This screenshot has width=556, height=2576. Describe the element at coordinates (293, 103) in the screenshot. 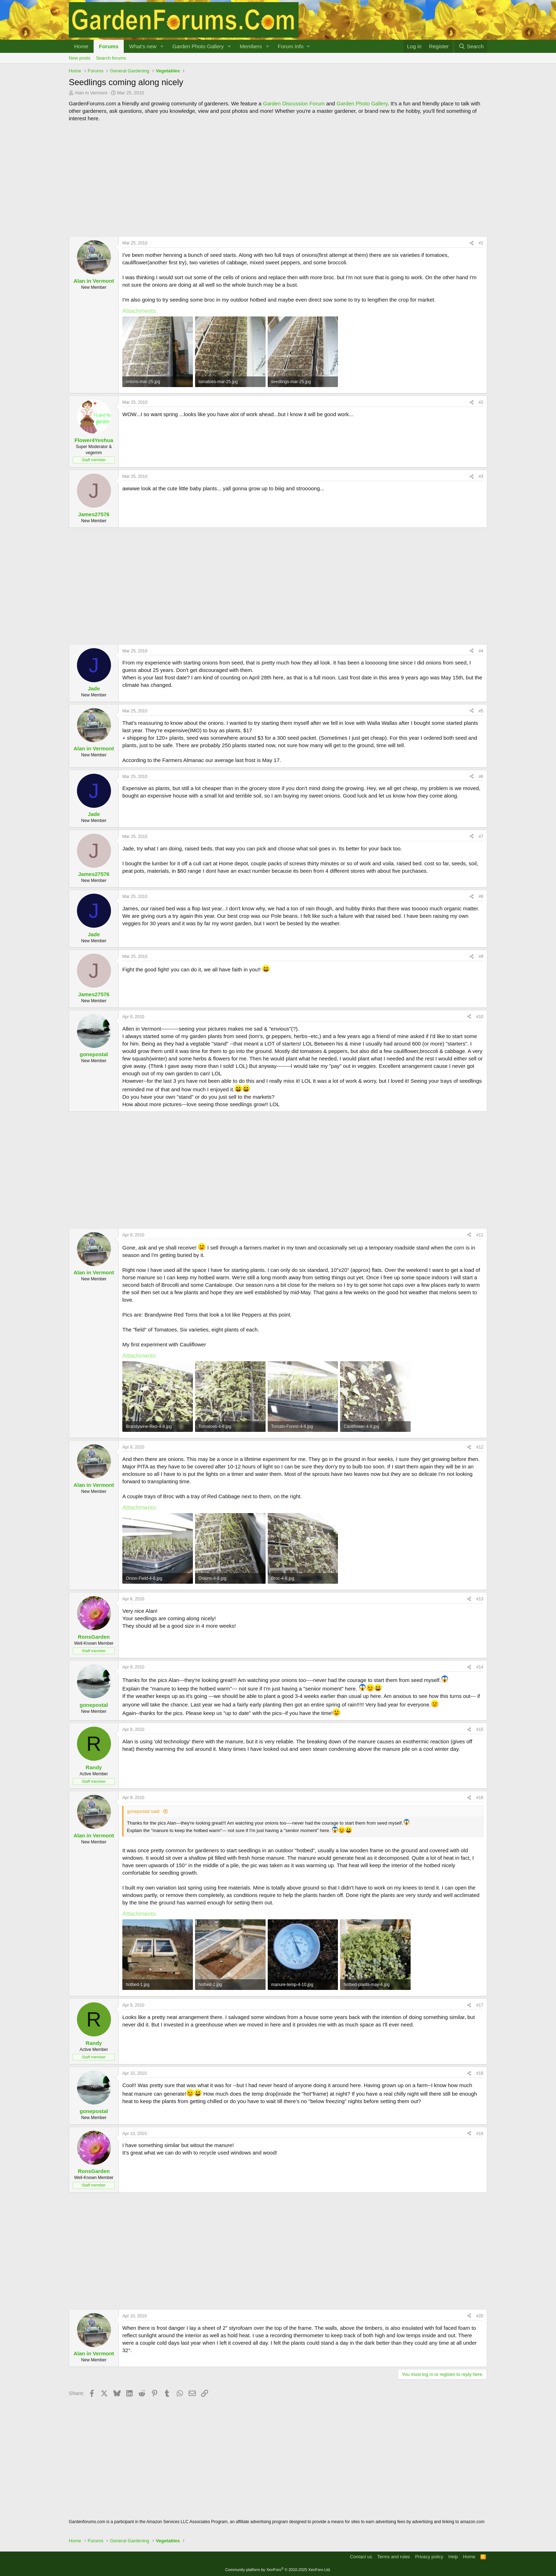

I see `Garden Discussion Forum` at that location.